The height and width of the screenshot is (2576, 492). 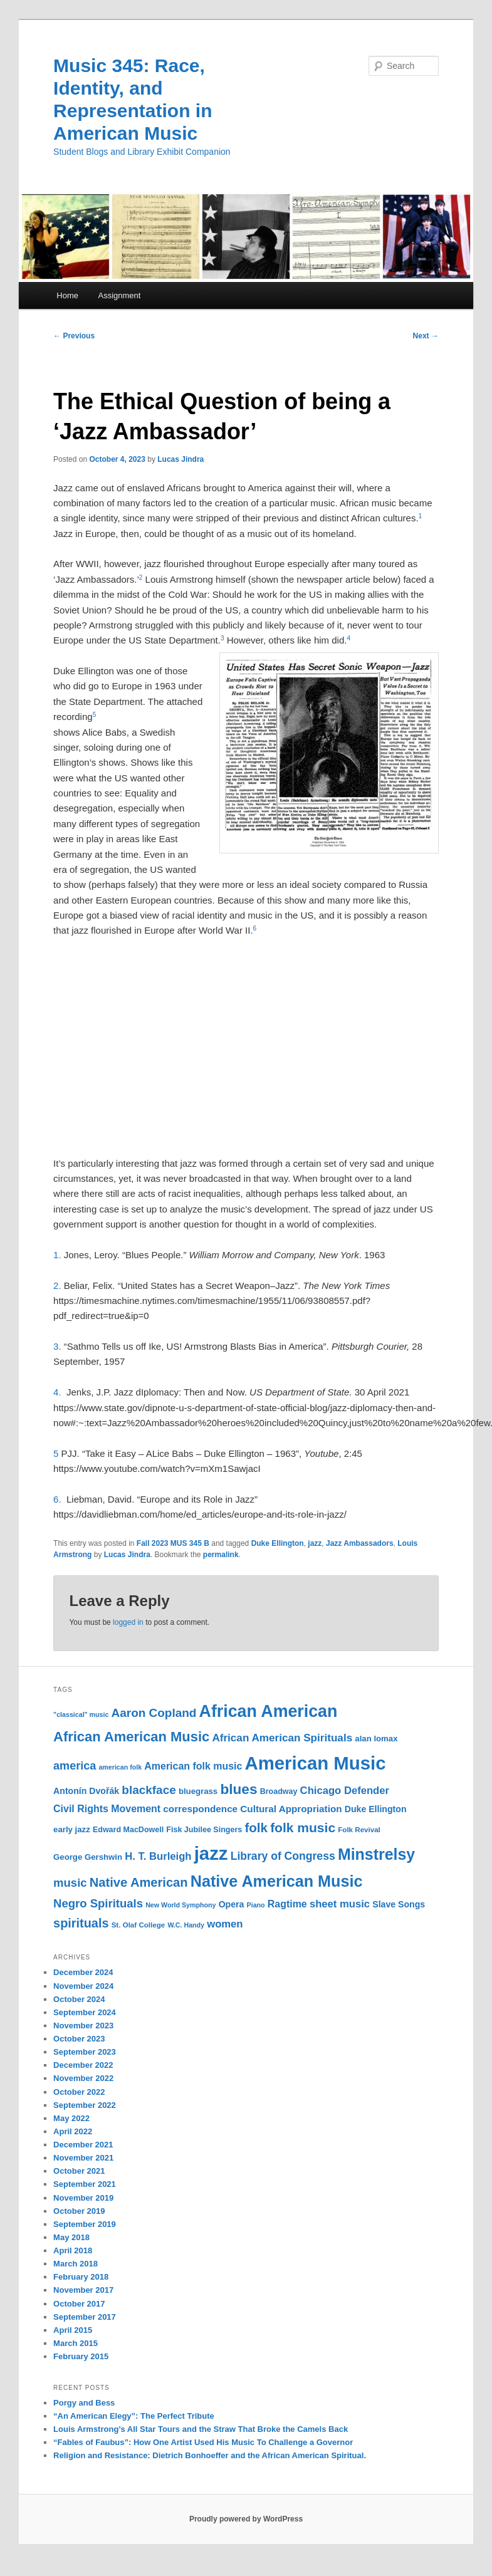 I want to click on Slave Songs [Slave Songs (13 items)], so click(x=398, y=1904).